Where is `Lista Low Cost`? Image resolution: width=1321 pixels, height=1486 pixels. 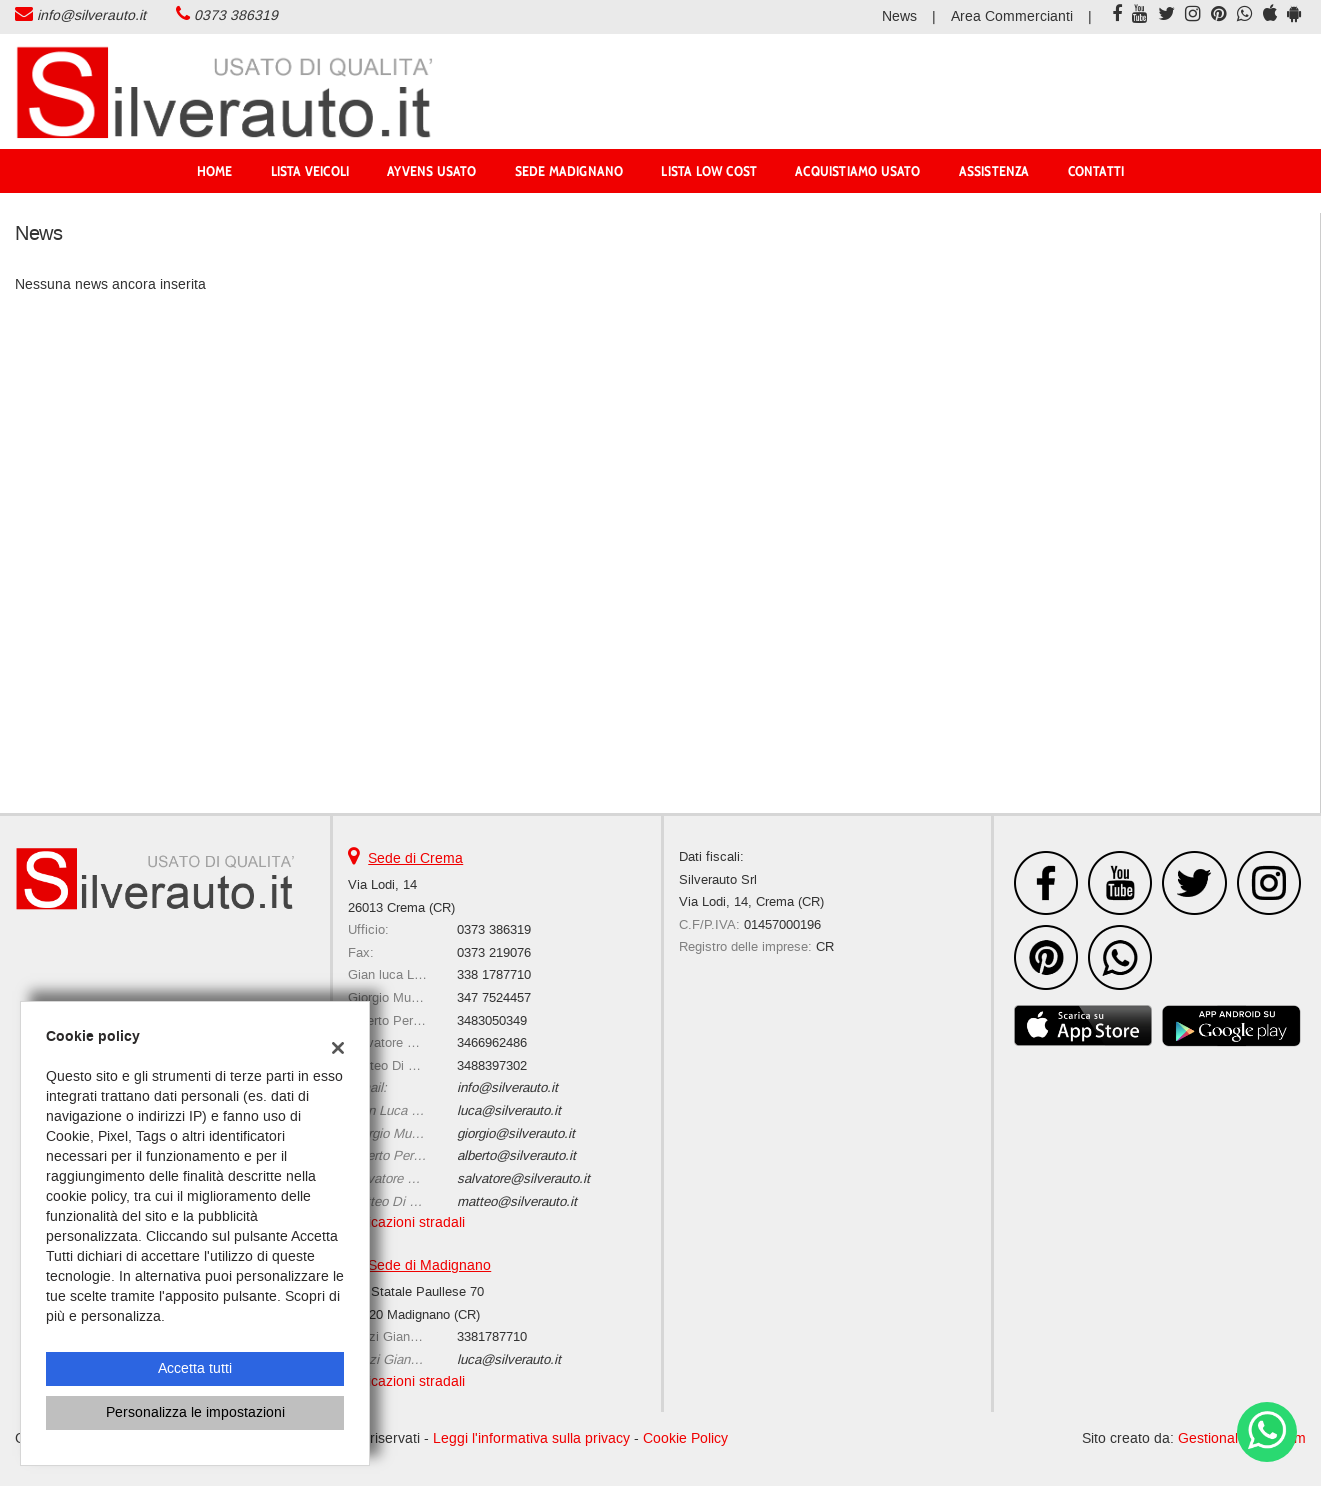
Lista Low Cost is located at coordinates (709, 171).